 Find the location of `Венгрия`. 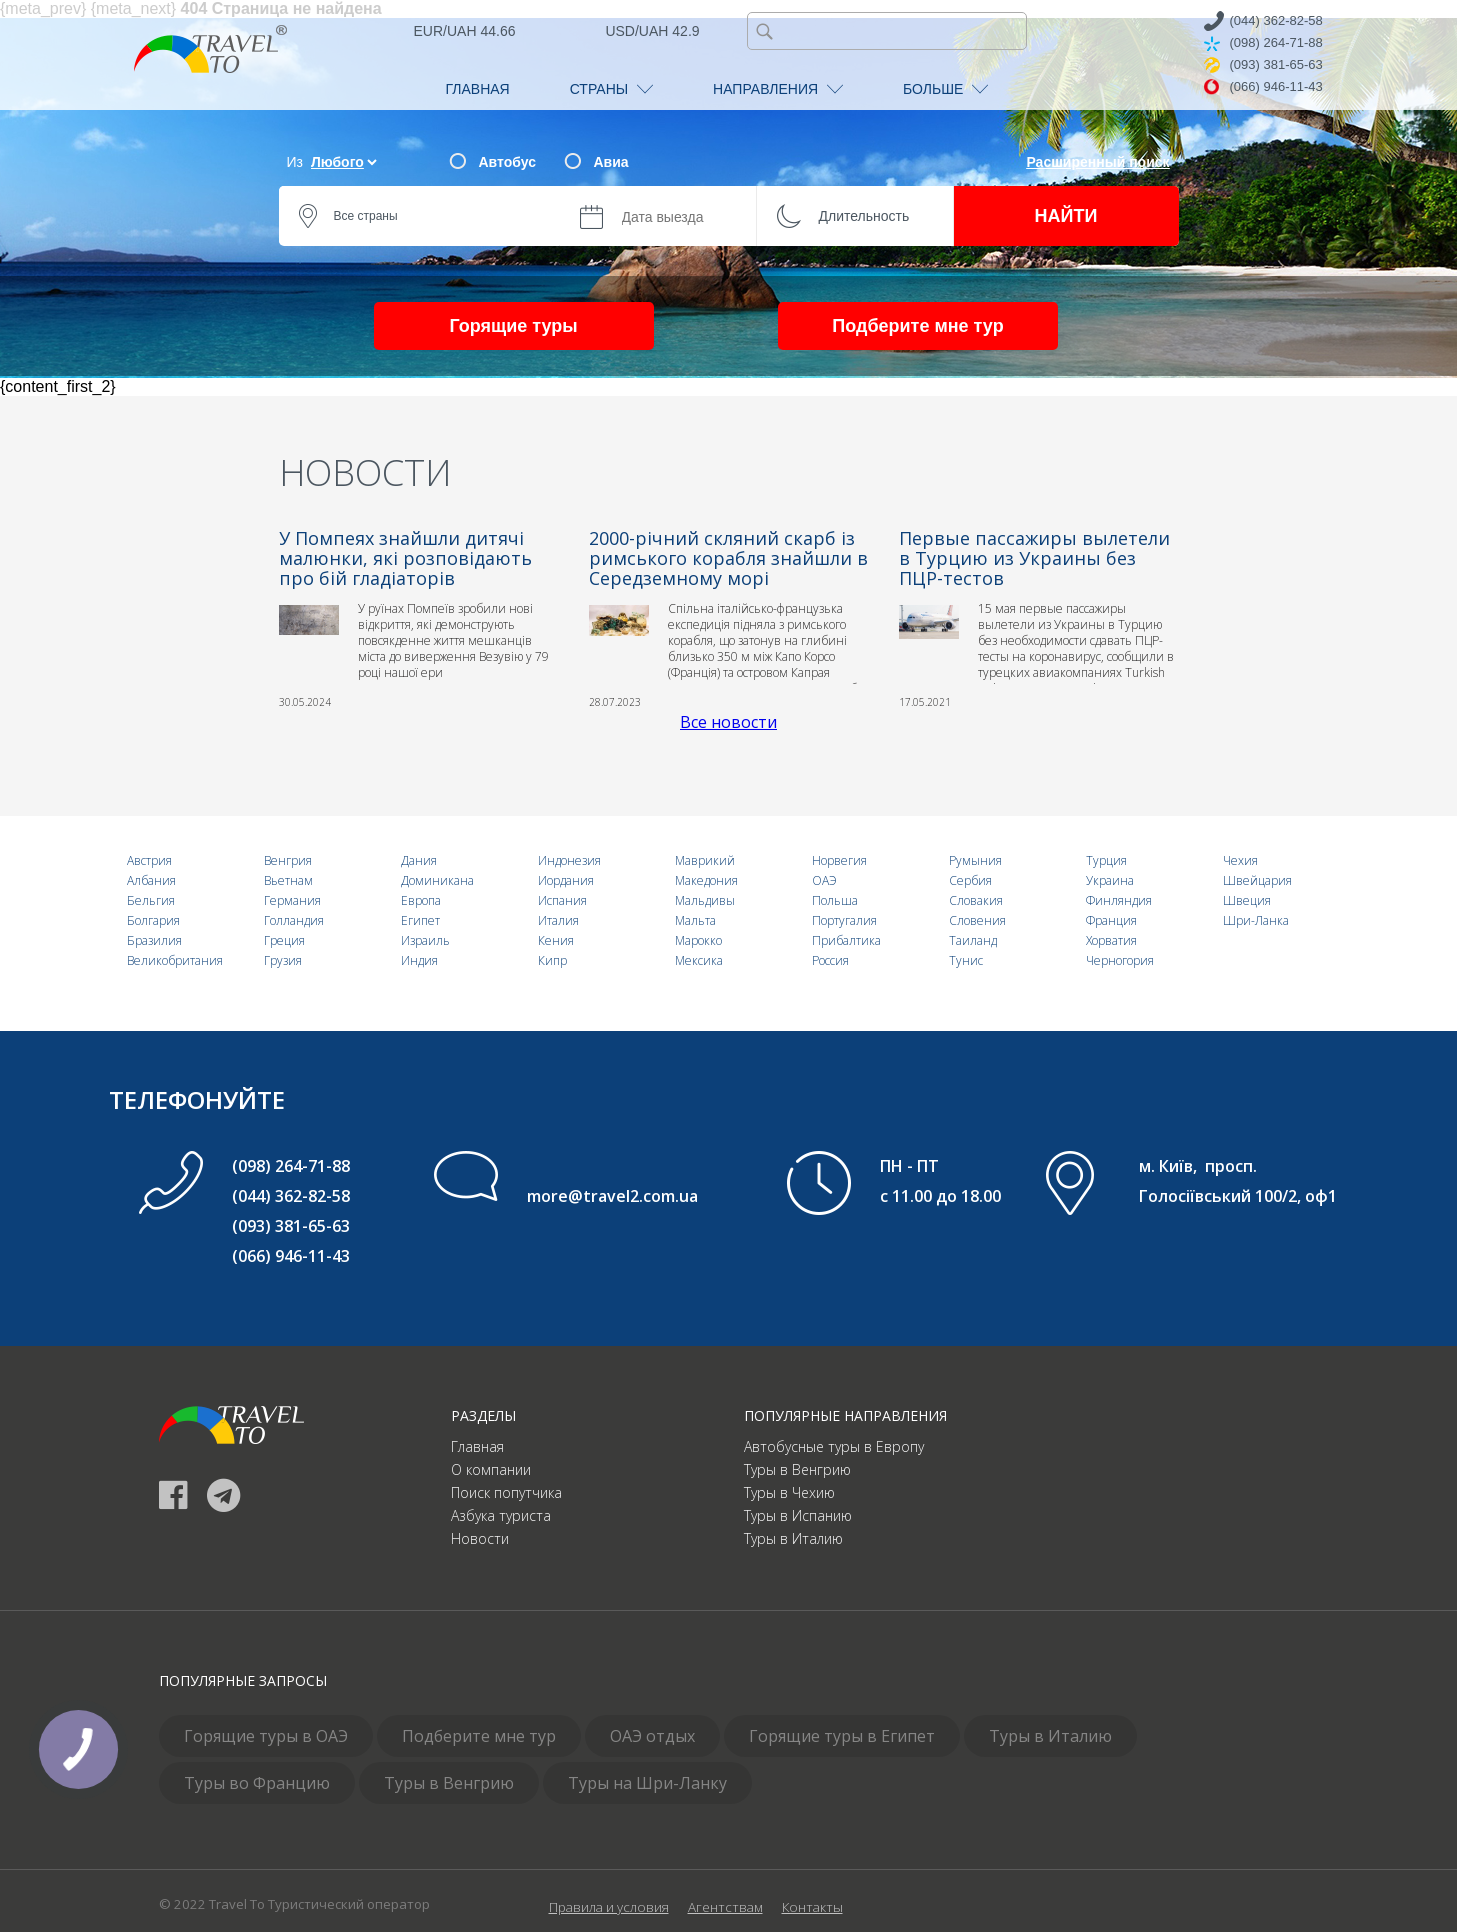

Венгрия is located at coordinates (288, 860).